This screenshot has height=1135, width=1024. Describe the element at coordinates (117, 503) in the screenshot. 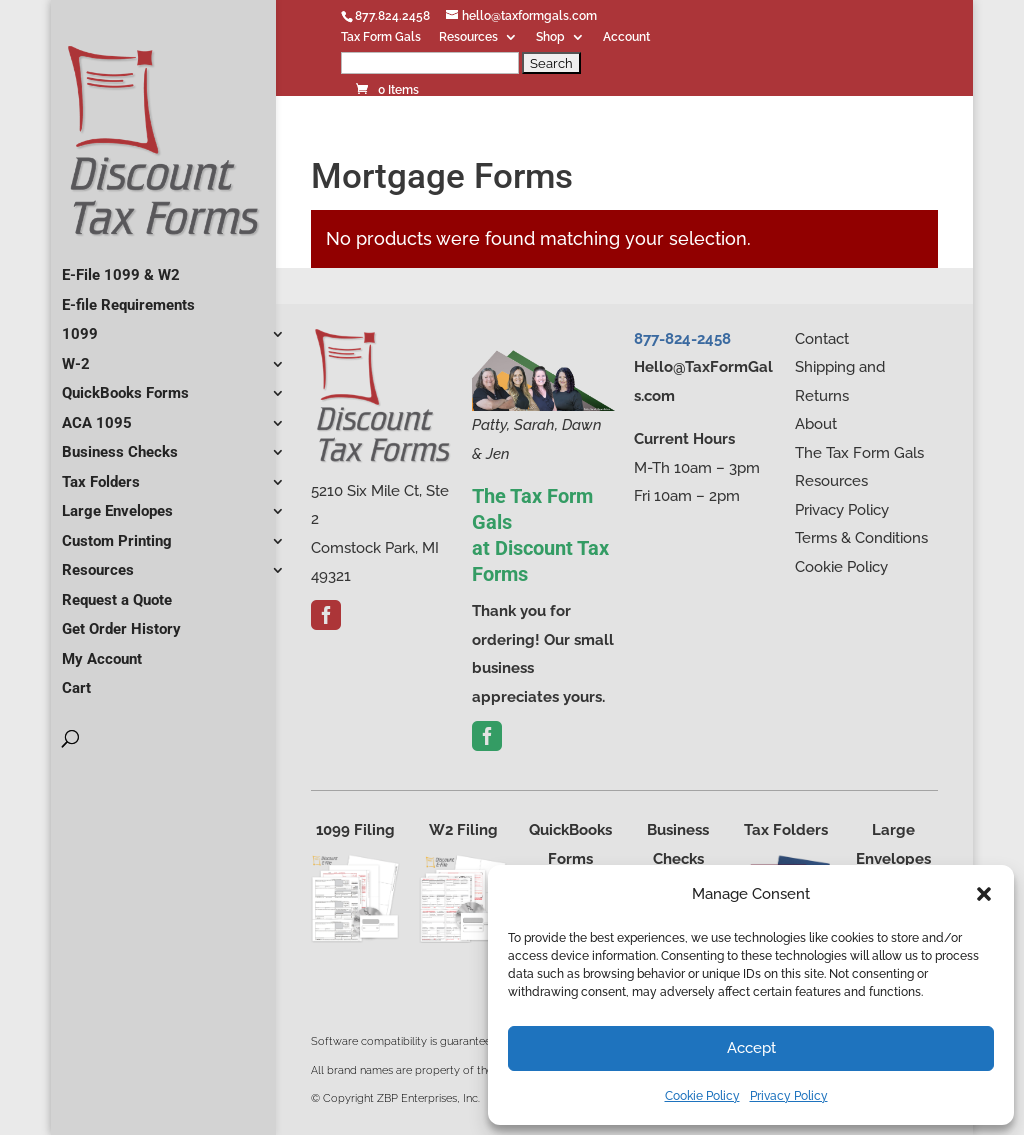

I see `Large Envelopes` at that location.